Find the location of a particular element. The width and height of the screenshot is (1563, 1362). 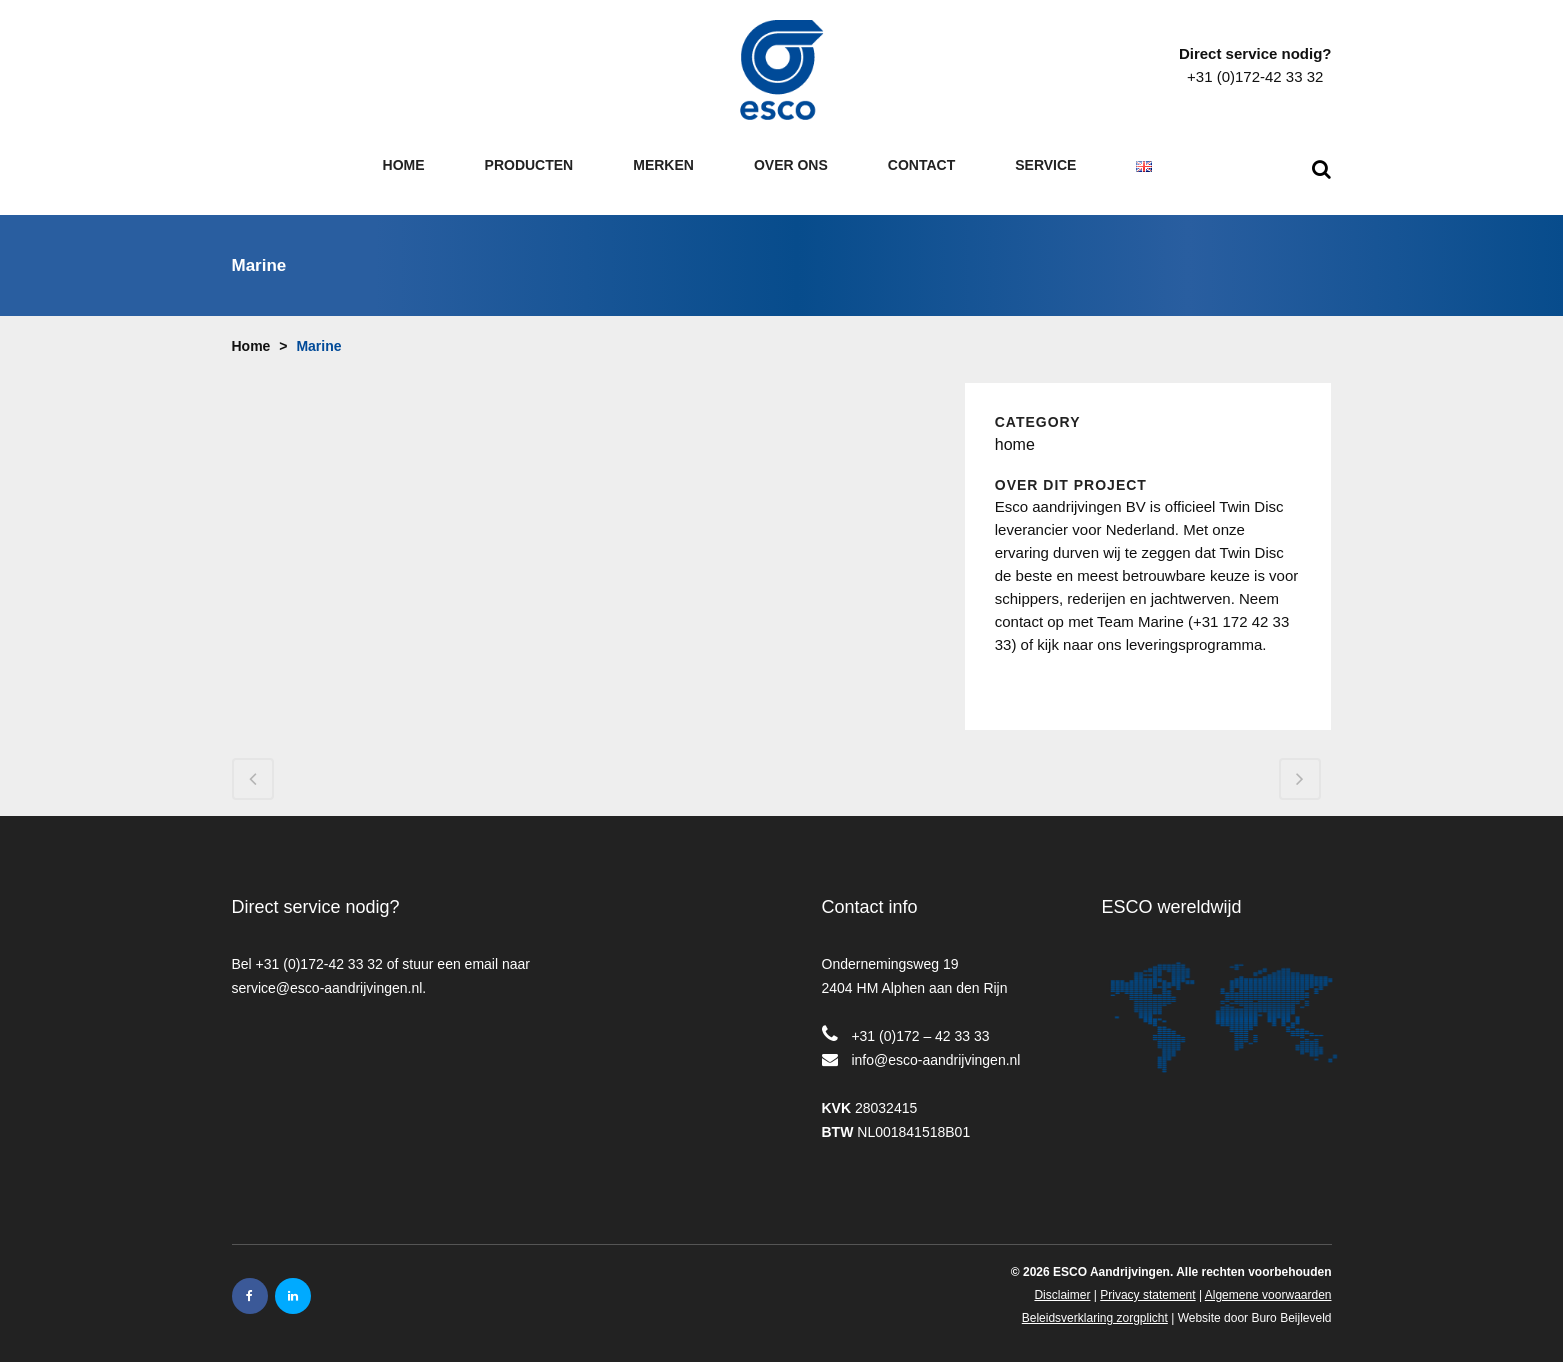

service@esco-aandrijvingen.nl is located at coordinates (327, 974).